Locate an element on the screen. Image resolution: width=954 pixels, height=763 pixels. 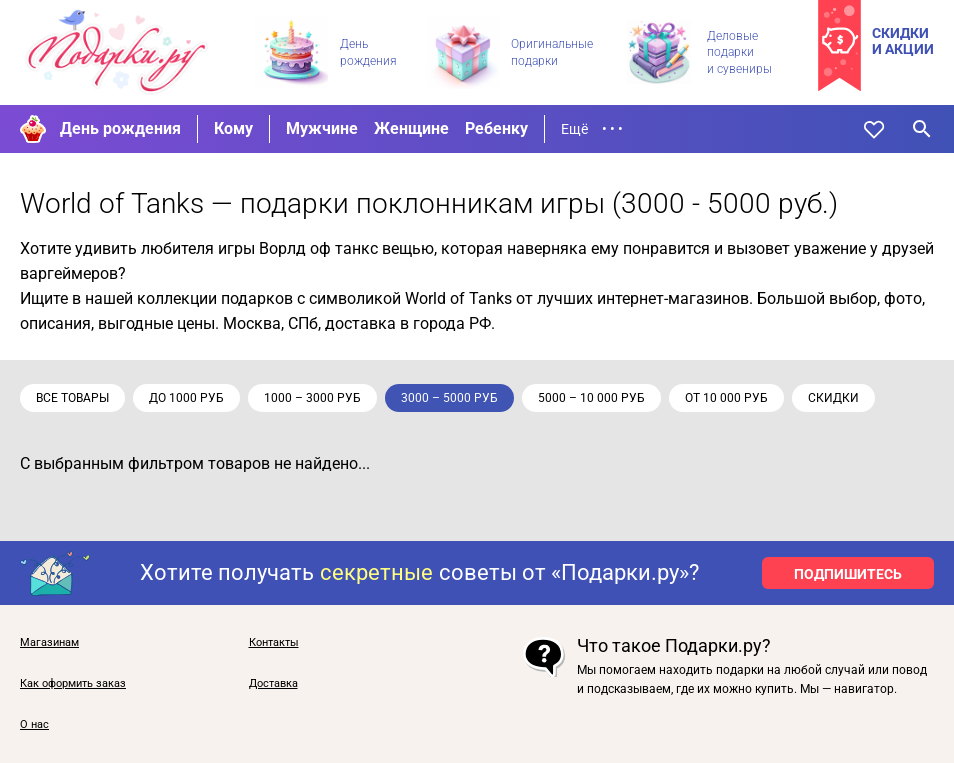
Как оформить заказ is located at coordinates (73, 684).